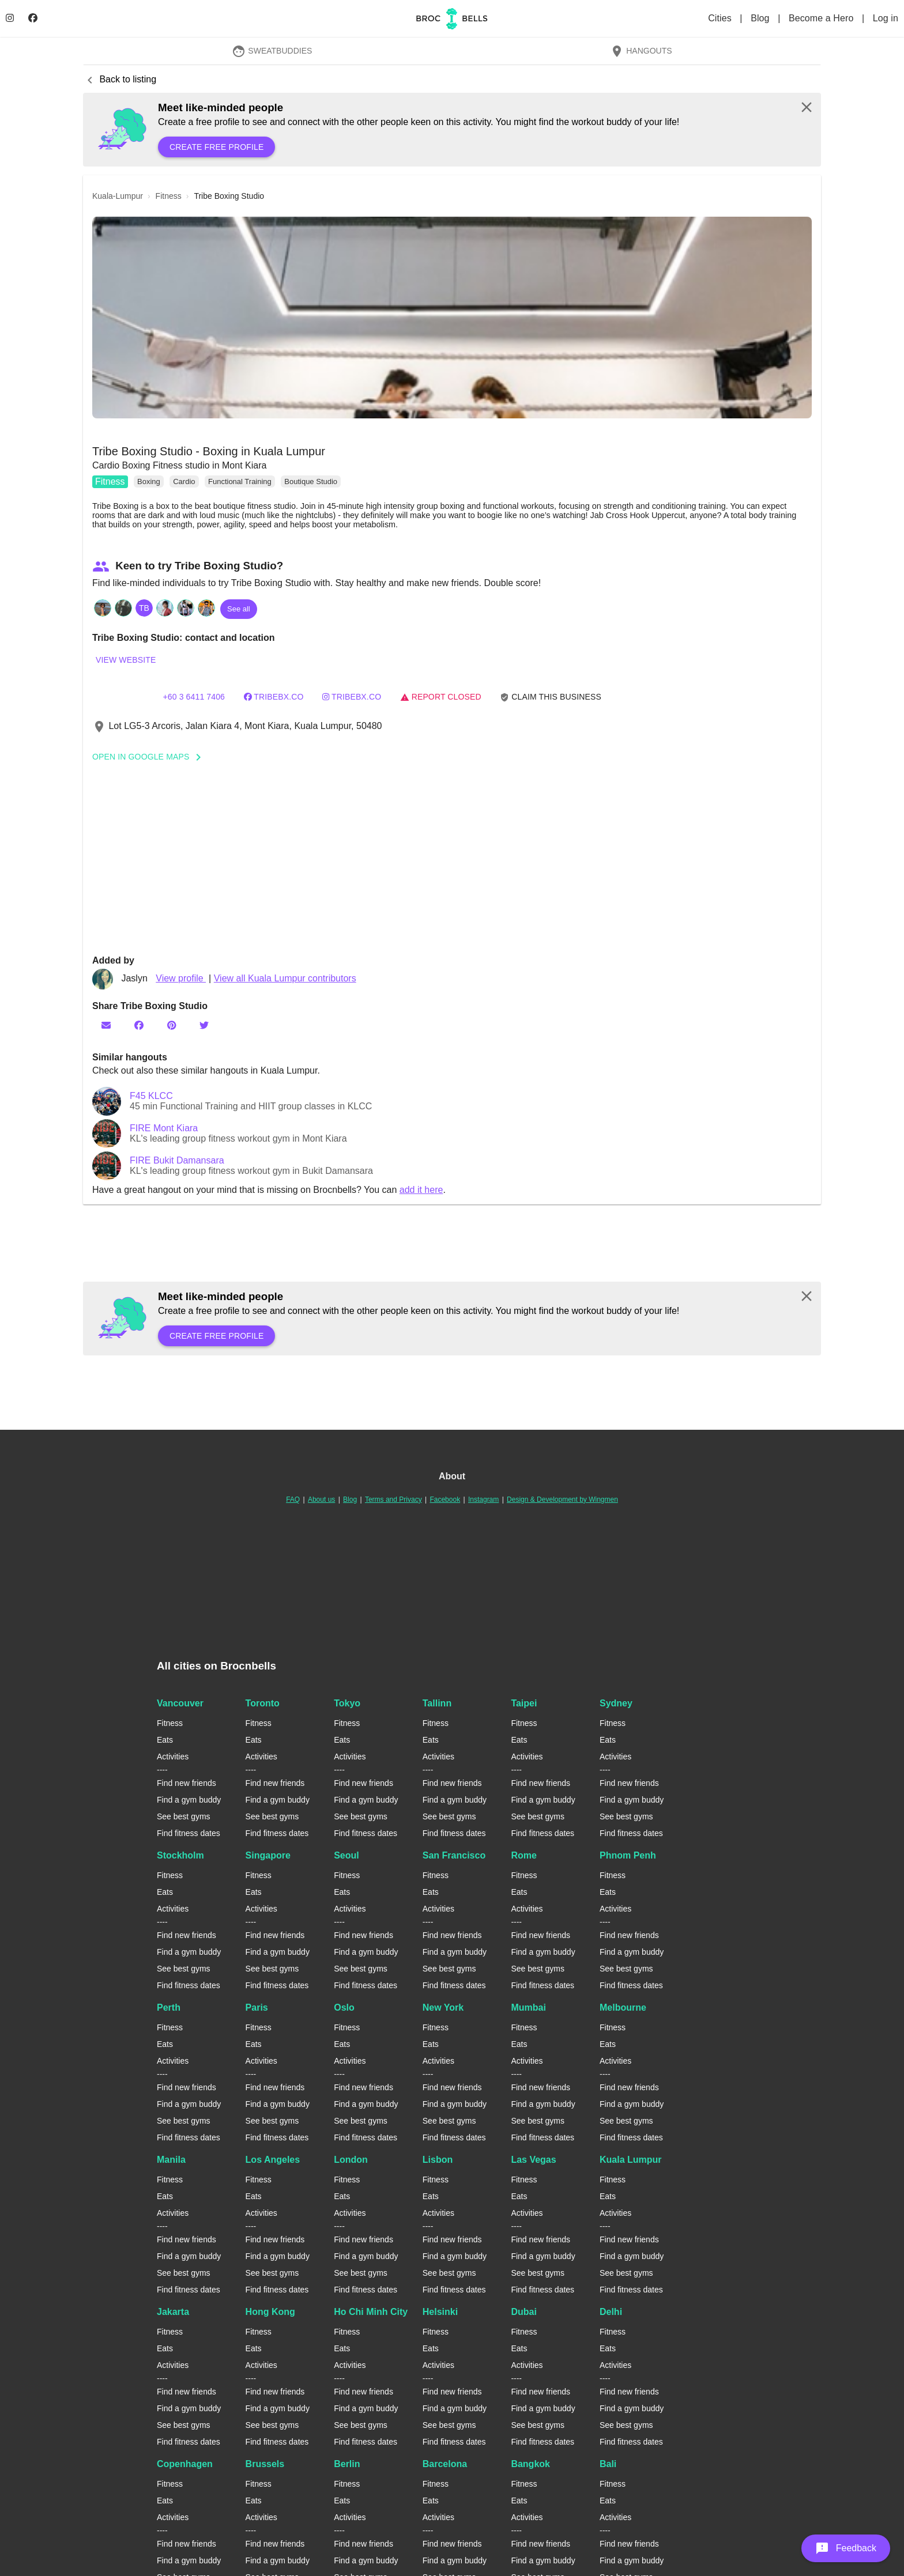 This screenshot has width=904, height=2576. Describe the element at coordinates (822, 18) in the screenshot. I see `Become a Hero` at that location.